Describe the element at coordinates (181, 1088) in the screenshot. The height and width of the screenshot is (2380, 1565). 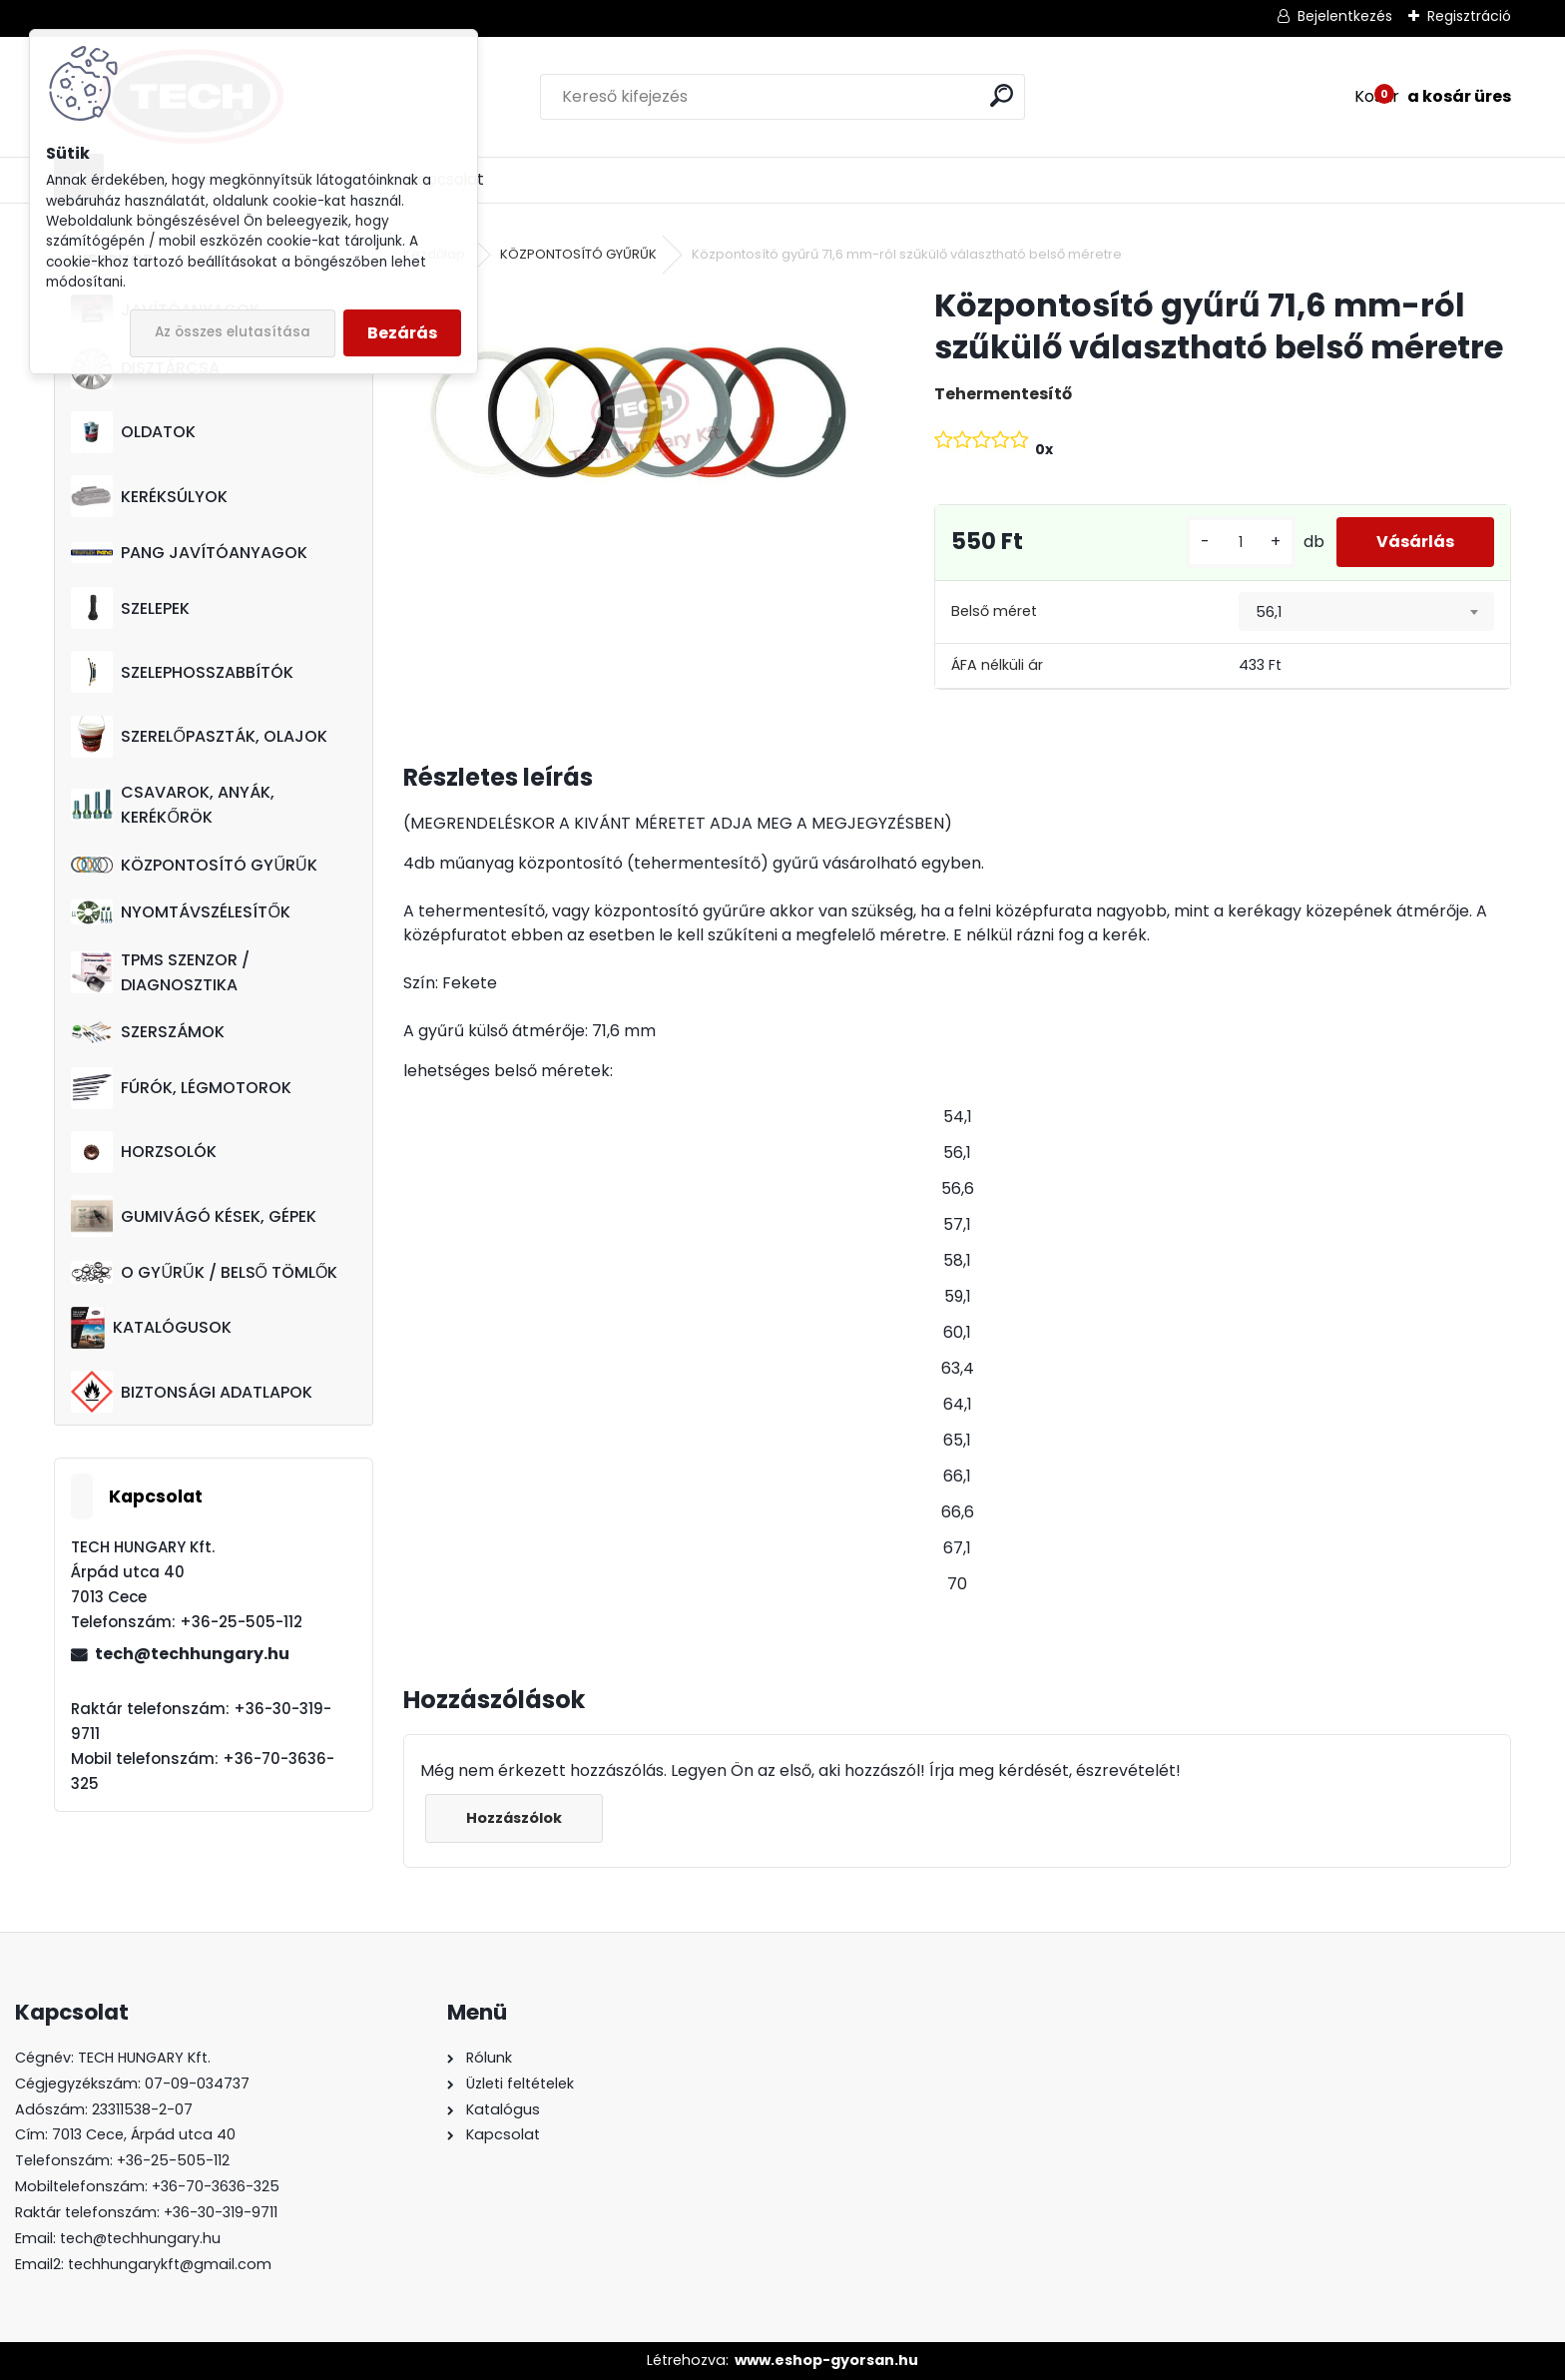
I see `FÚRÓK, LÉGMOTOROK` at that location.